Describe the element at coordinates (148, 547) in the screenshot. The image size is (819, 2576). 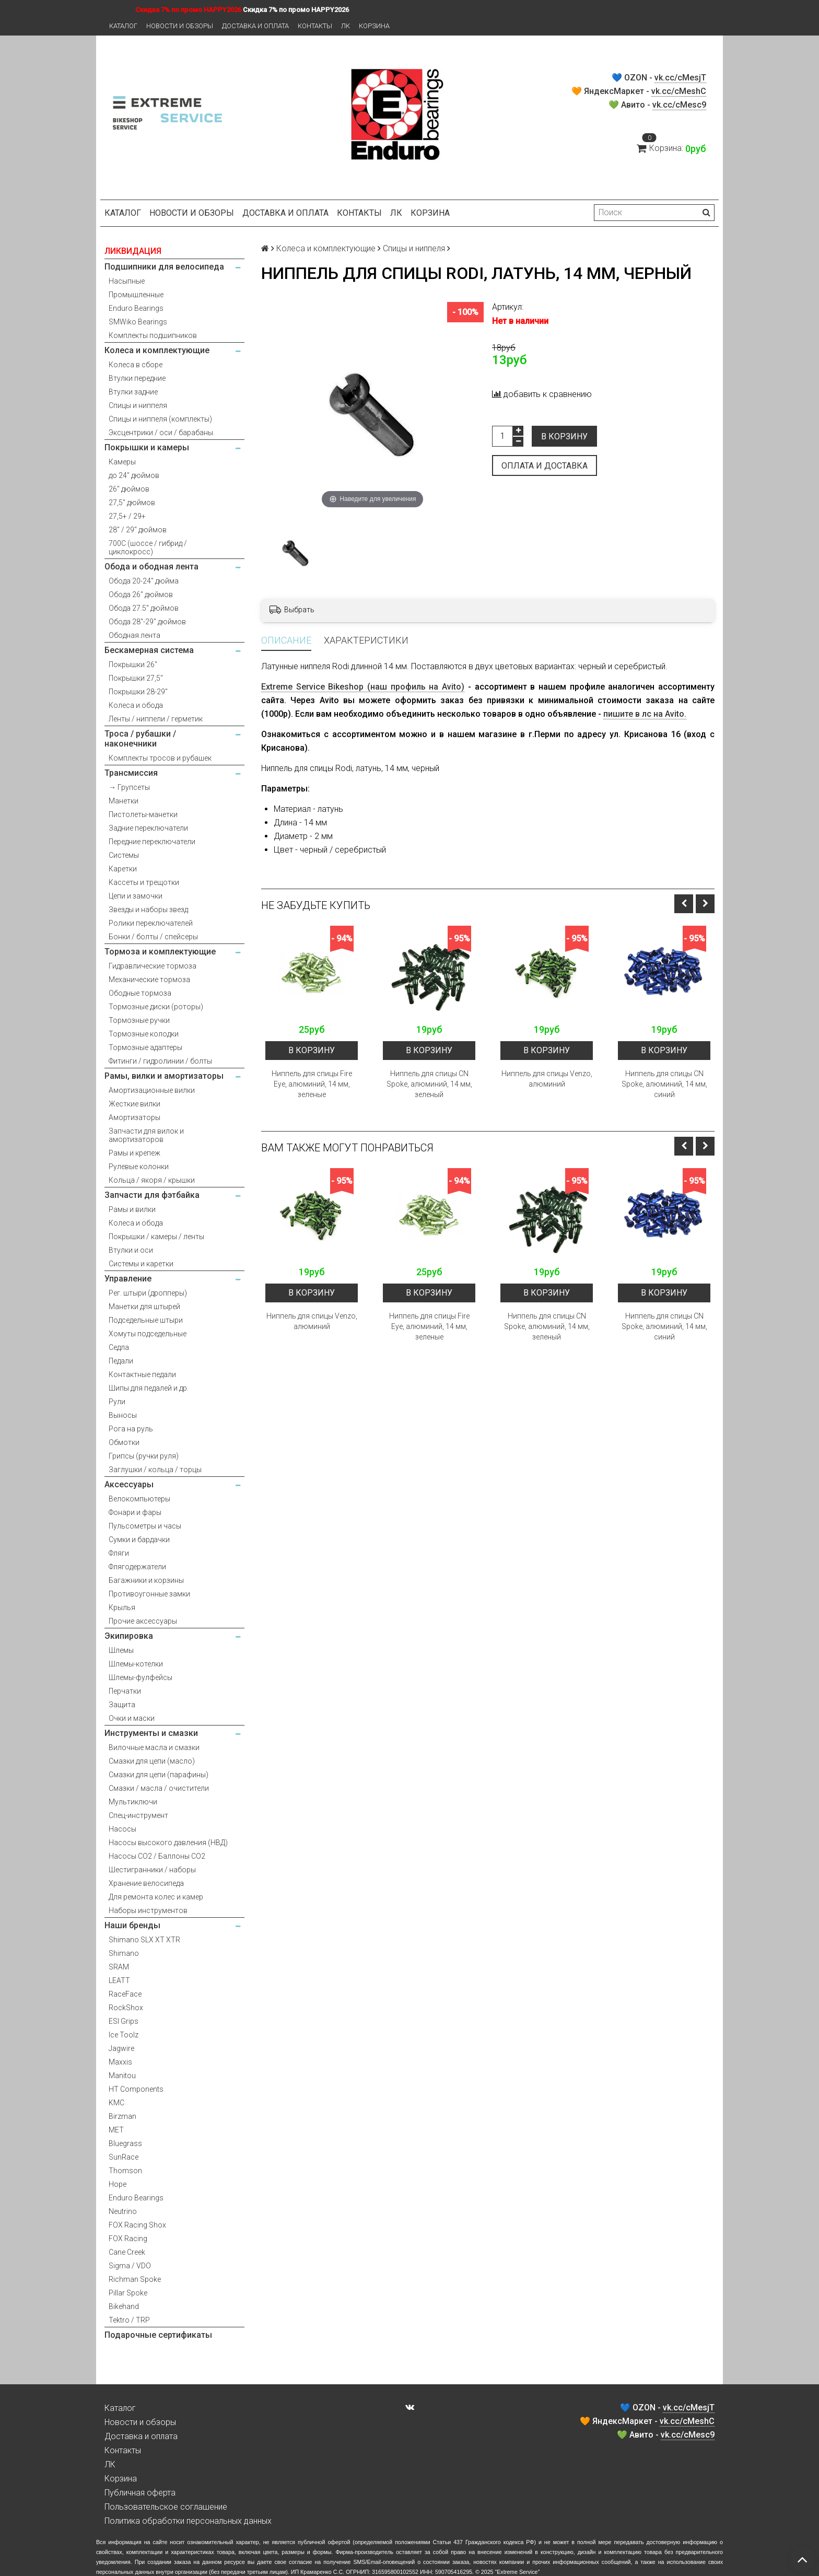
I see `700С (шоссе / гибрид / циклокросс)` at that location.